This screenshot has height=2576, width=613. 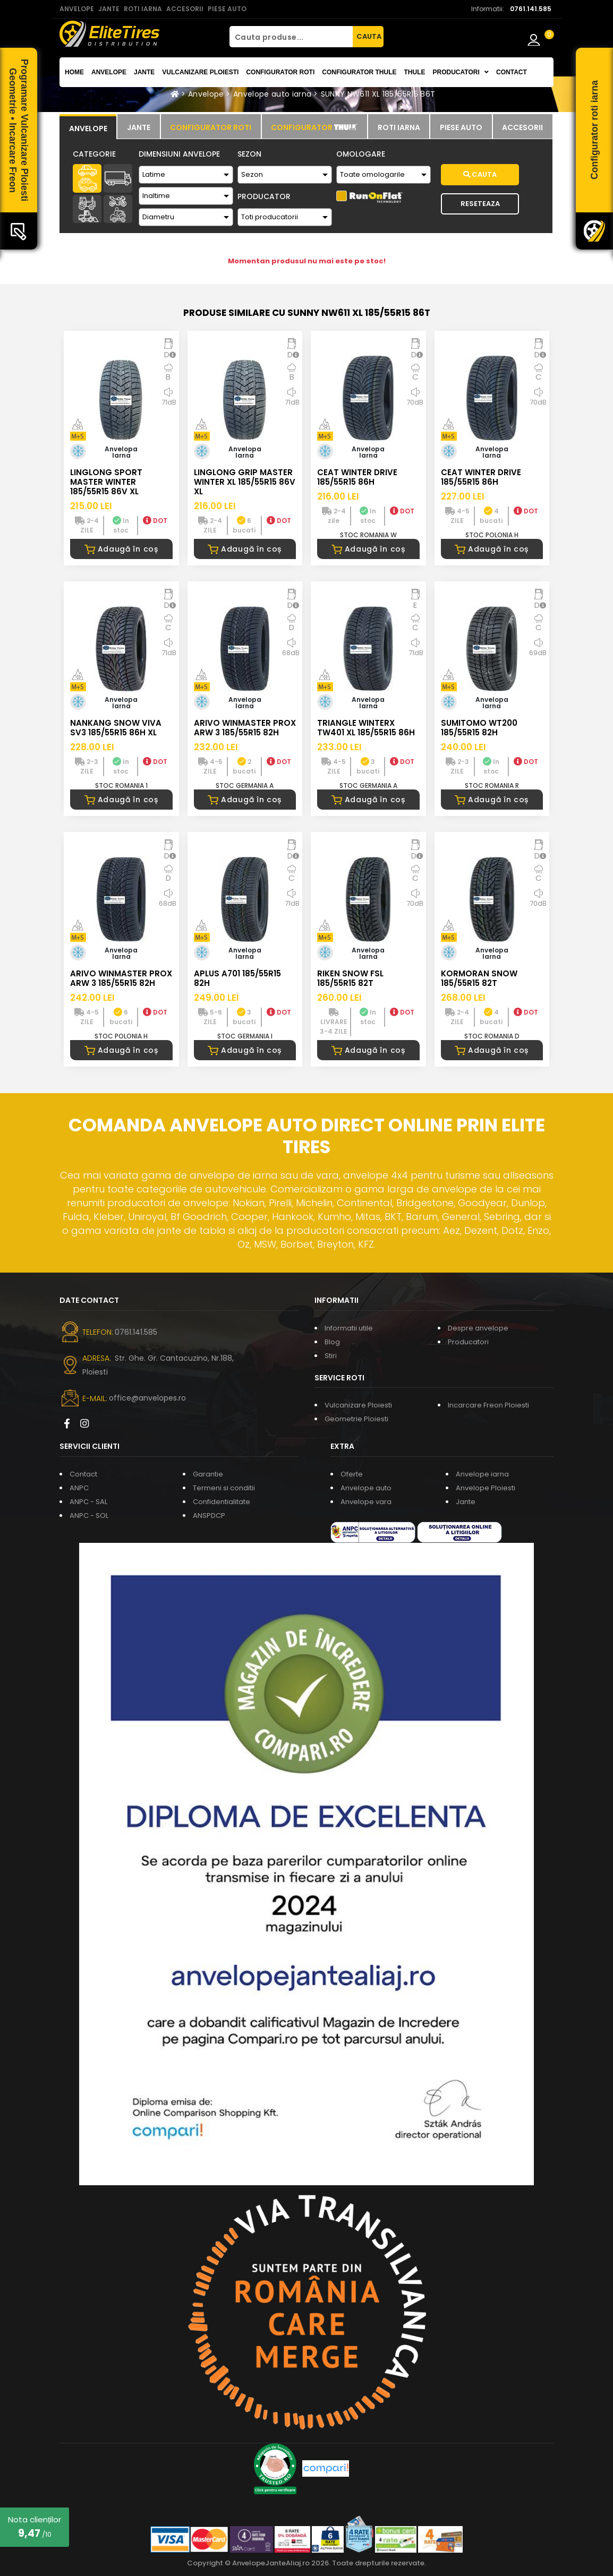 I want to click on CEAT WINTER DRIVE 185/55R15 86H, so click(x=357, y=477).